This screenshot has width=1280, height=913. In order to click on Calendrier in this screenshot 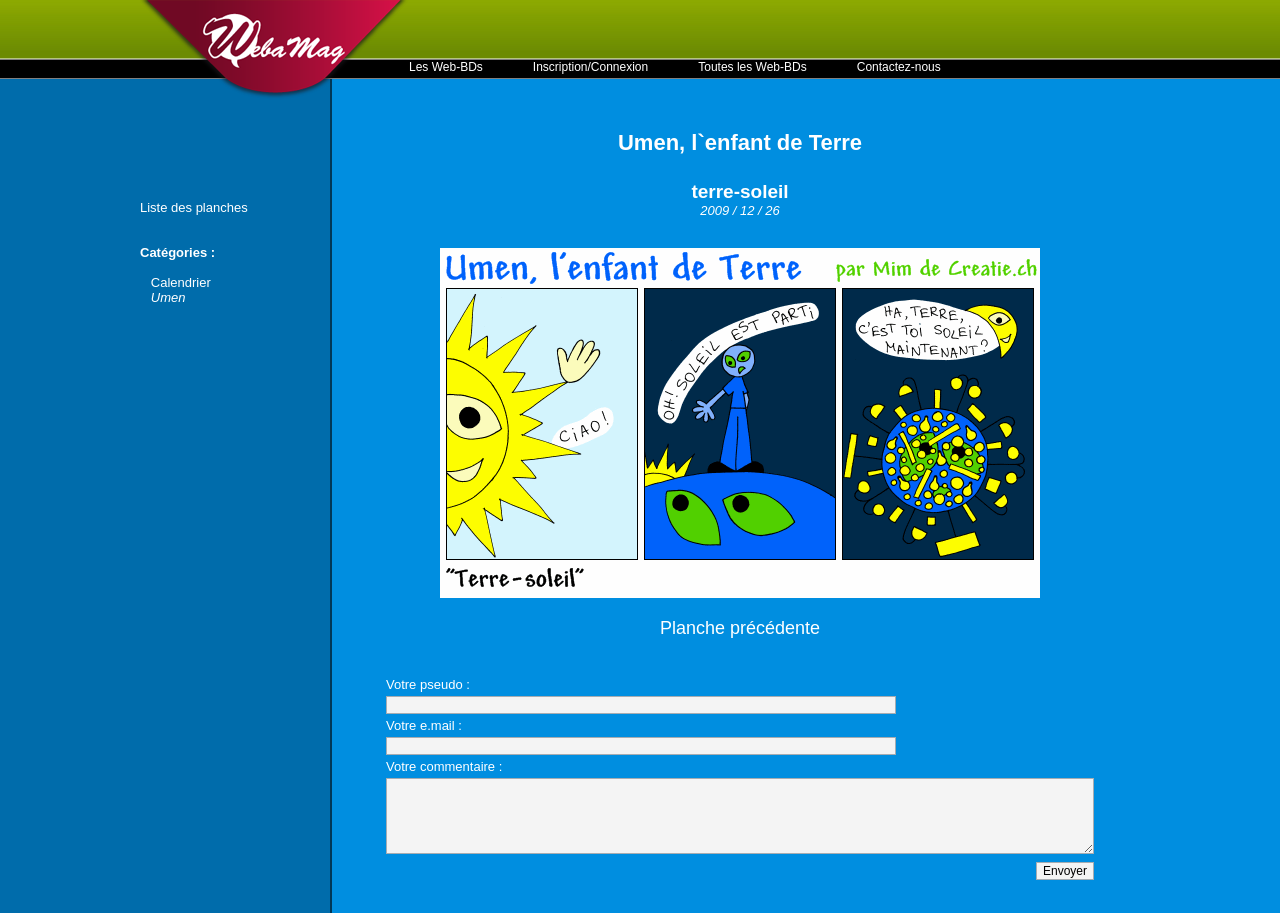, I will do `click(181, 282)`.